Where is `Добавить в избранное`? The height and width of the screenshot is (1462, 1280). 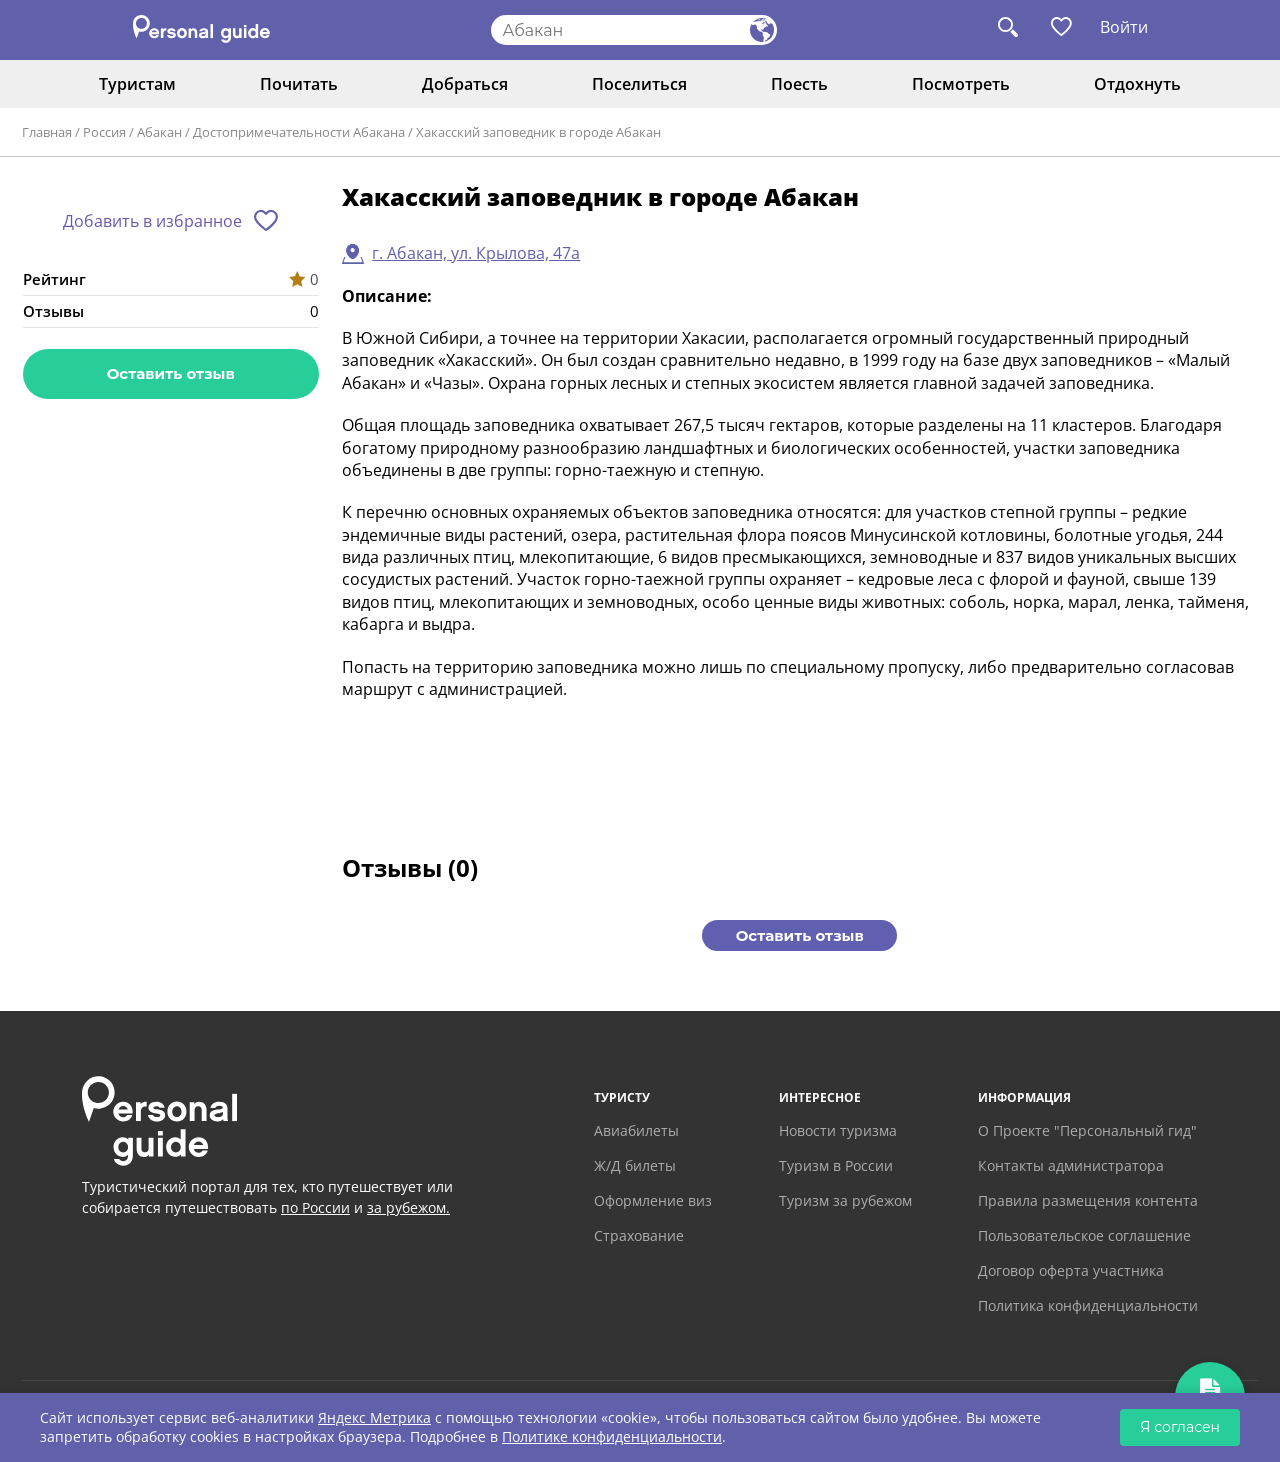
Добавить в избранное is located at coordinates (152, 221).